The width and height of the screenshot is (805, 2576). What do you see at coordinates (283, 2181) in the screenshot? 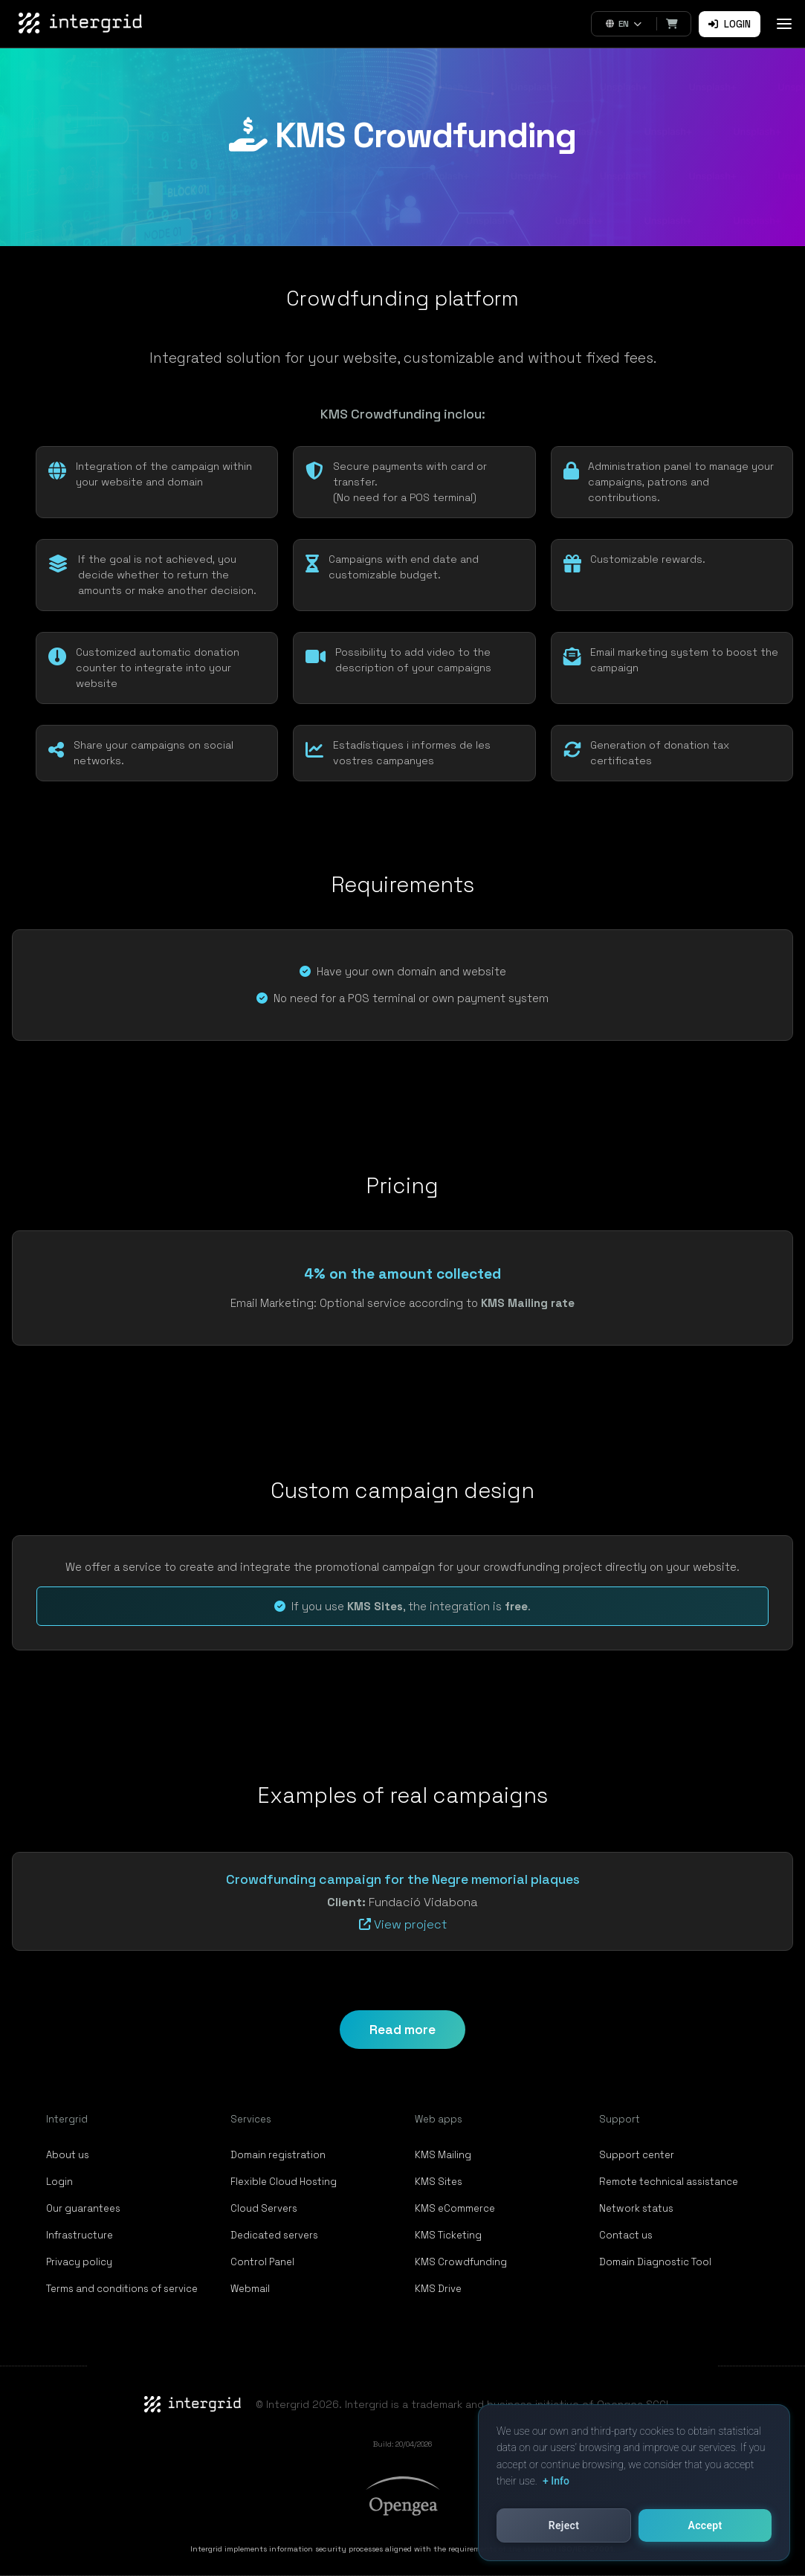
I see `Flexible Cloud Hosting` at bounding box center [283, 2181].